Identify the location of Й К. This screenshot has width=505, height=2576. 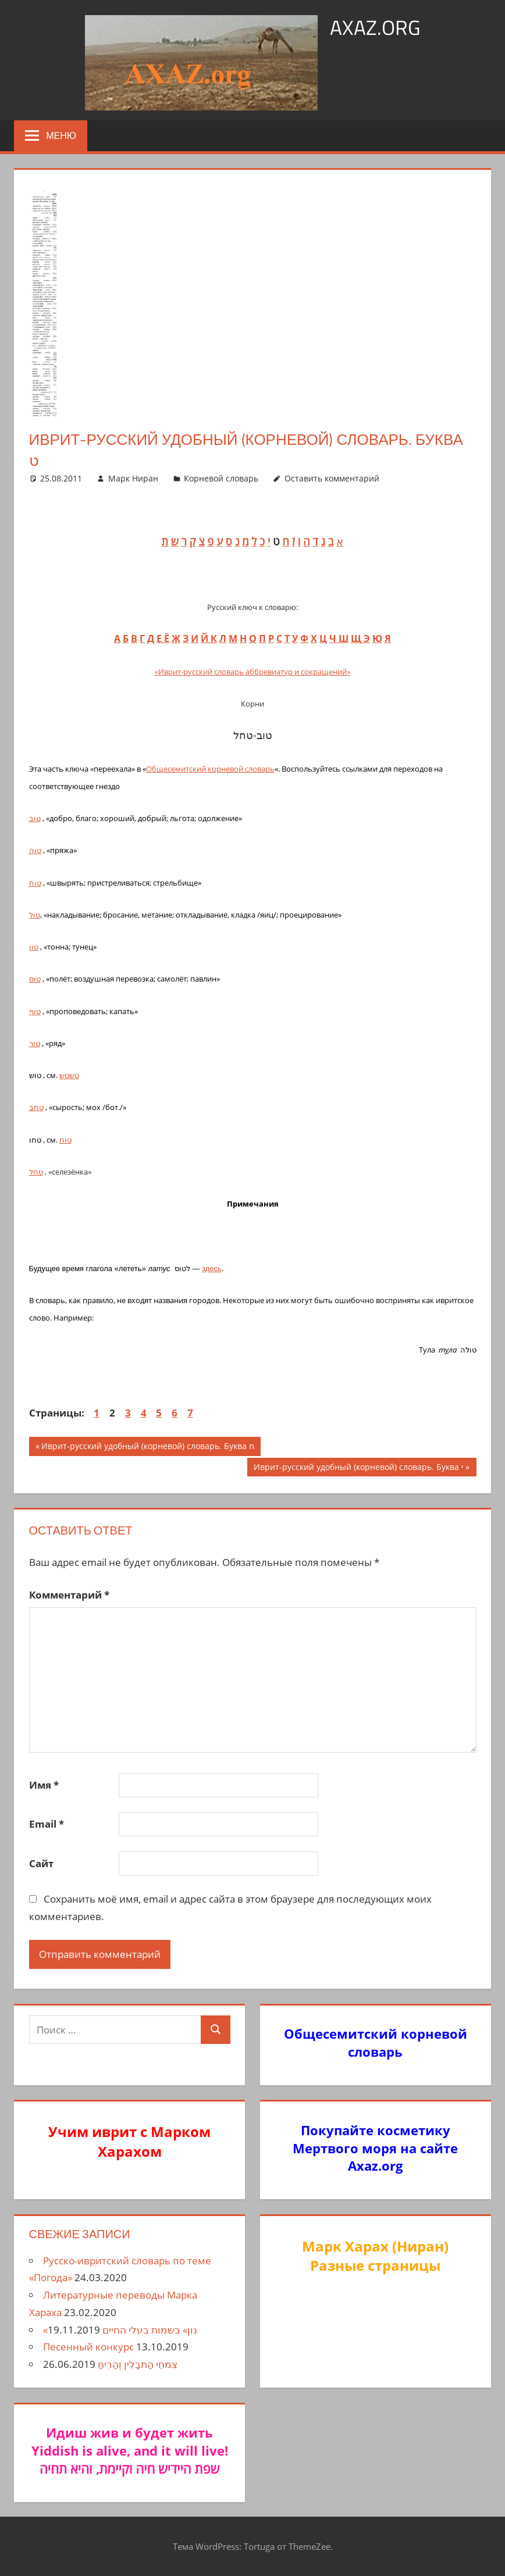
(209, 638).